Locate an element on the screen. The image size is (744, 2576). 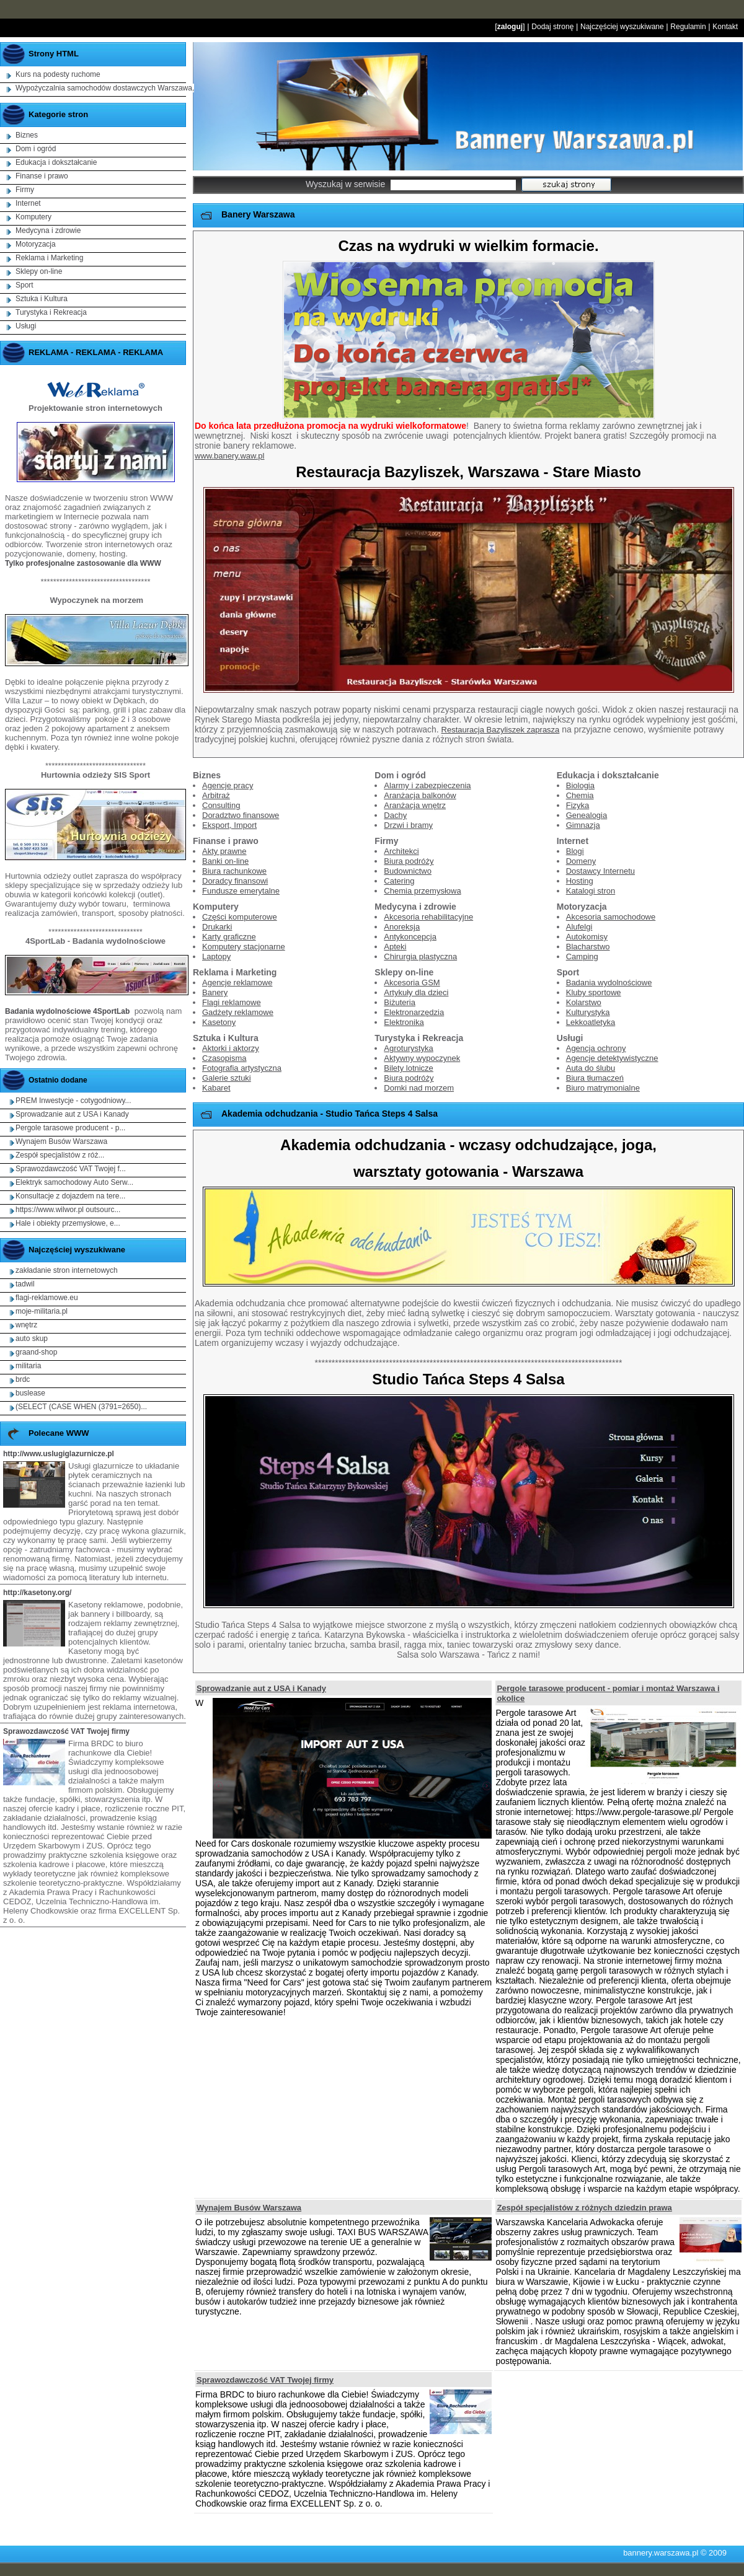
Agroturystyka is located at coordinates (408, 1048).